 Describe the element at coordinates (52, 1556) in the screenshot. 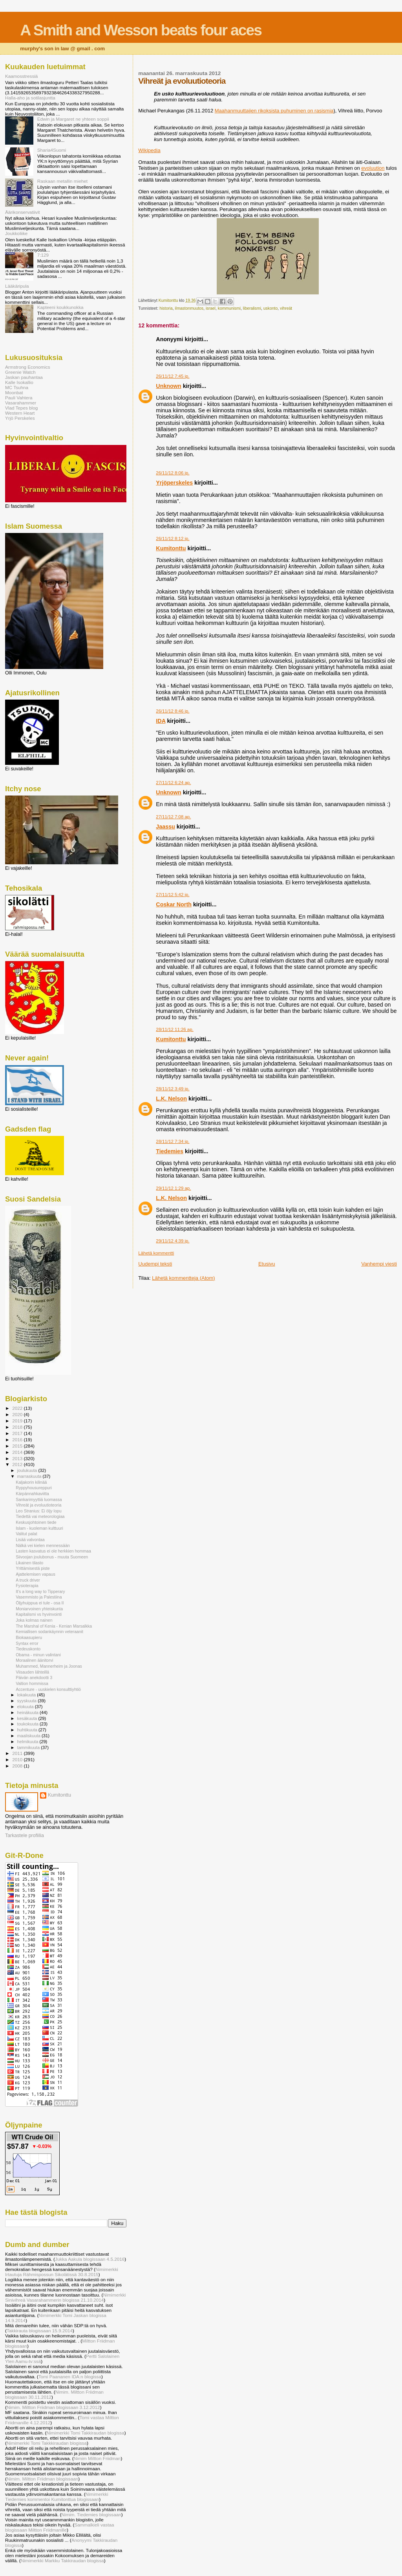

I see `Siivoojan joulubonus - muuta Suomeen` at that location.